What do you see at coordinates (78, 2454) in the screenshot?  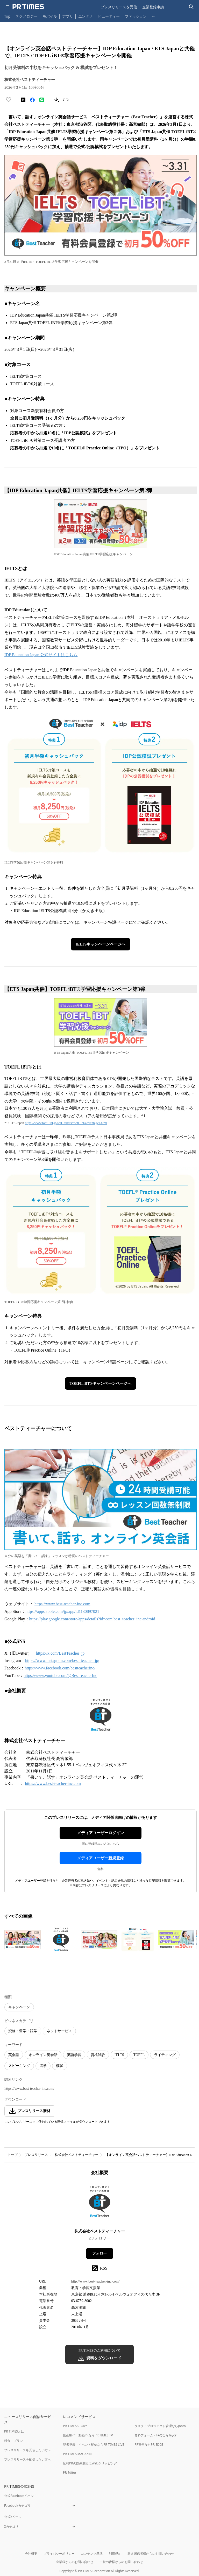 I see `PR TIMES MAGAZINE` at bounding box center [78, 2454].